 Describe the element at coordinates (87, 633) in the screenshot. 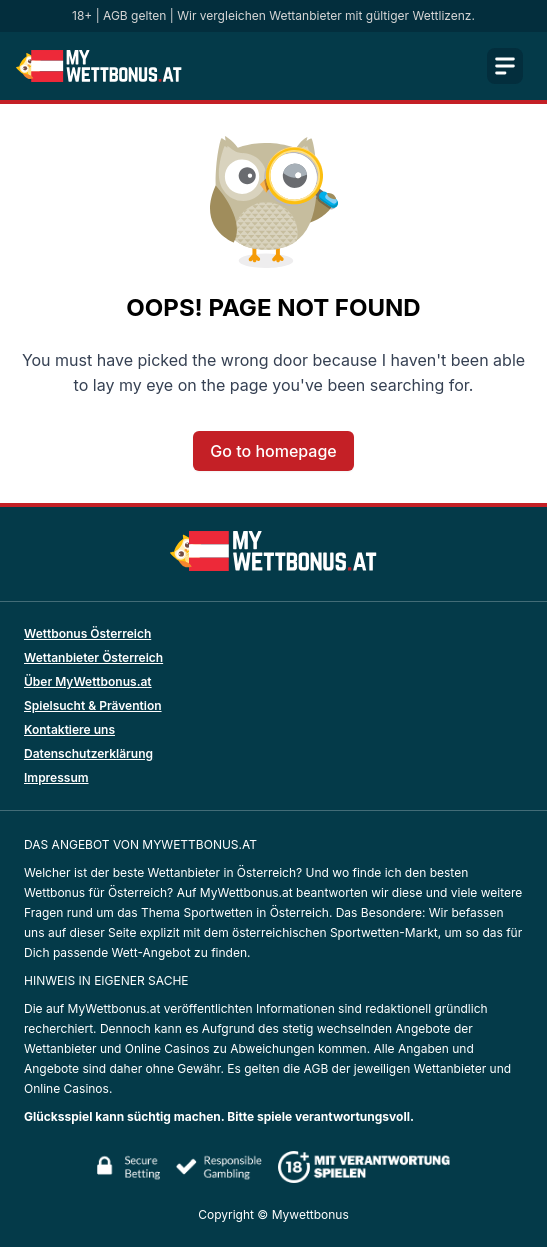

I see `Wettbonus Österreich` at that location.